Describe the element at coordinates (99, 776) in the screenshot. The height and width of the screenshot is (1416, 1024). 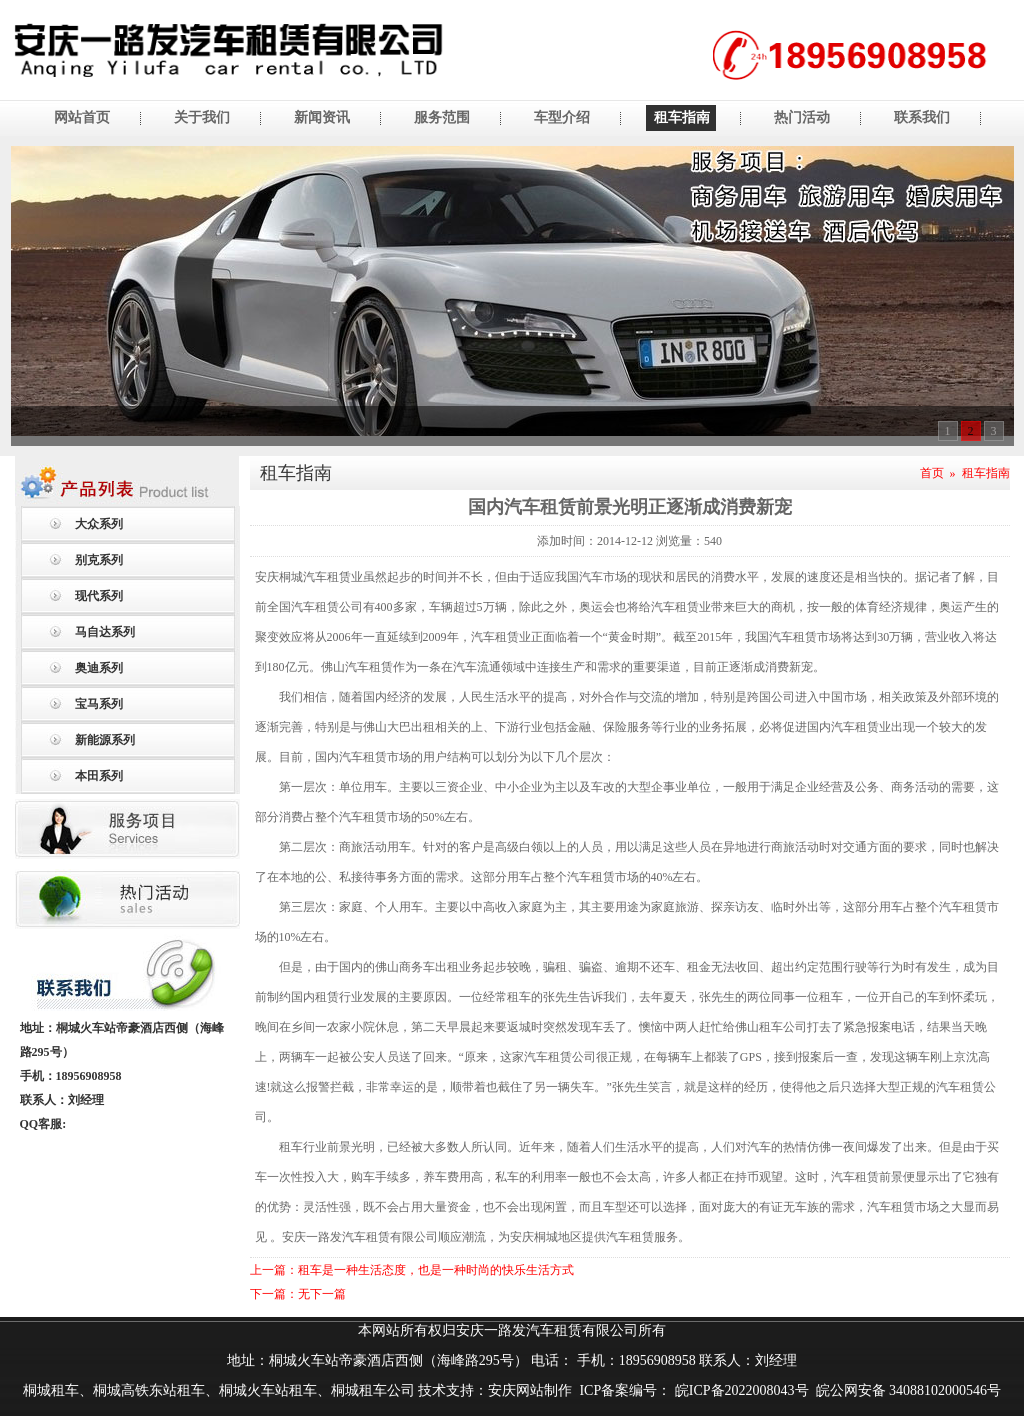
I see `本田系列` at that location.